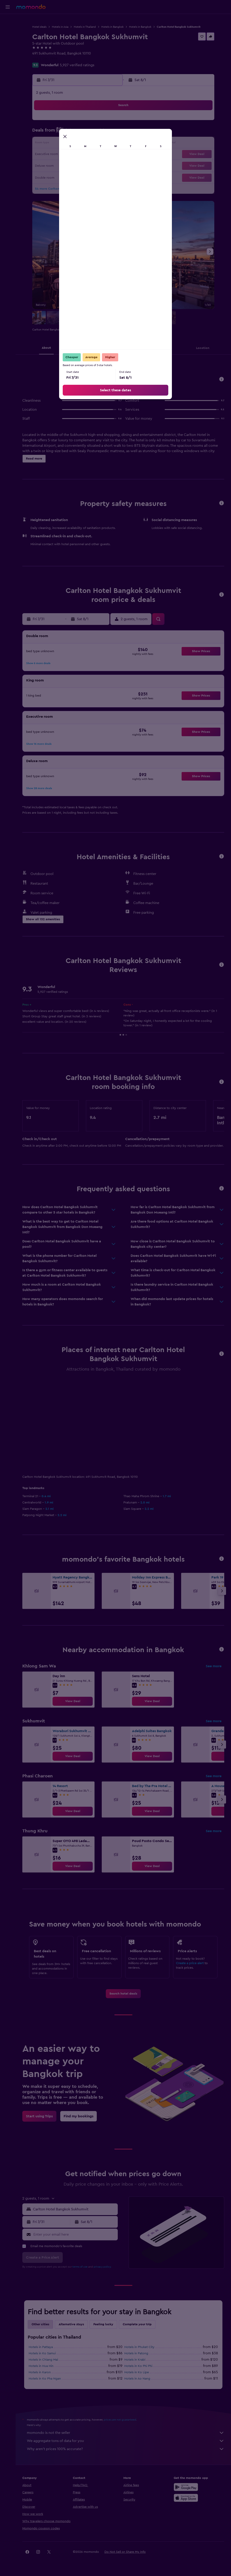  What do you see at coordinates (108, 133) in the screenshot?
I see `11 [button]` at bounding box center [108, 133].